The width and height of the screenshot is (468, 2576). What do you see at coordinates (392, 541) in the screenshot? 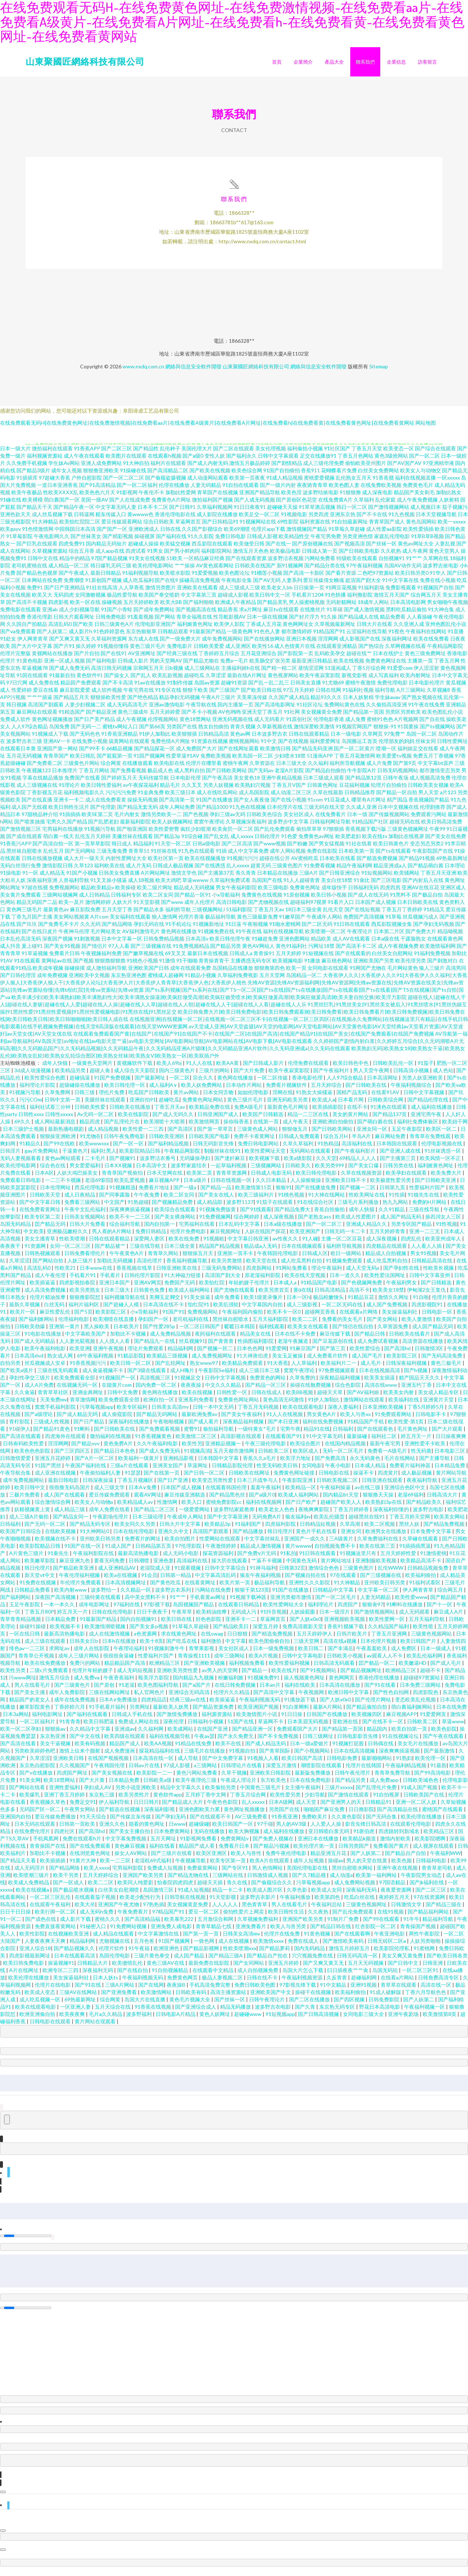
I see `家庭乱伦理电影` at bounding box center [392, 541].